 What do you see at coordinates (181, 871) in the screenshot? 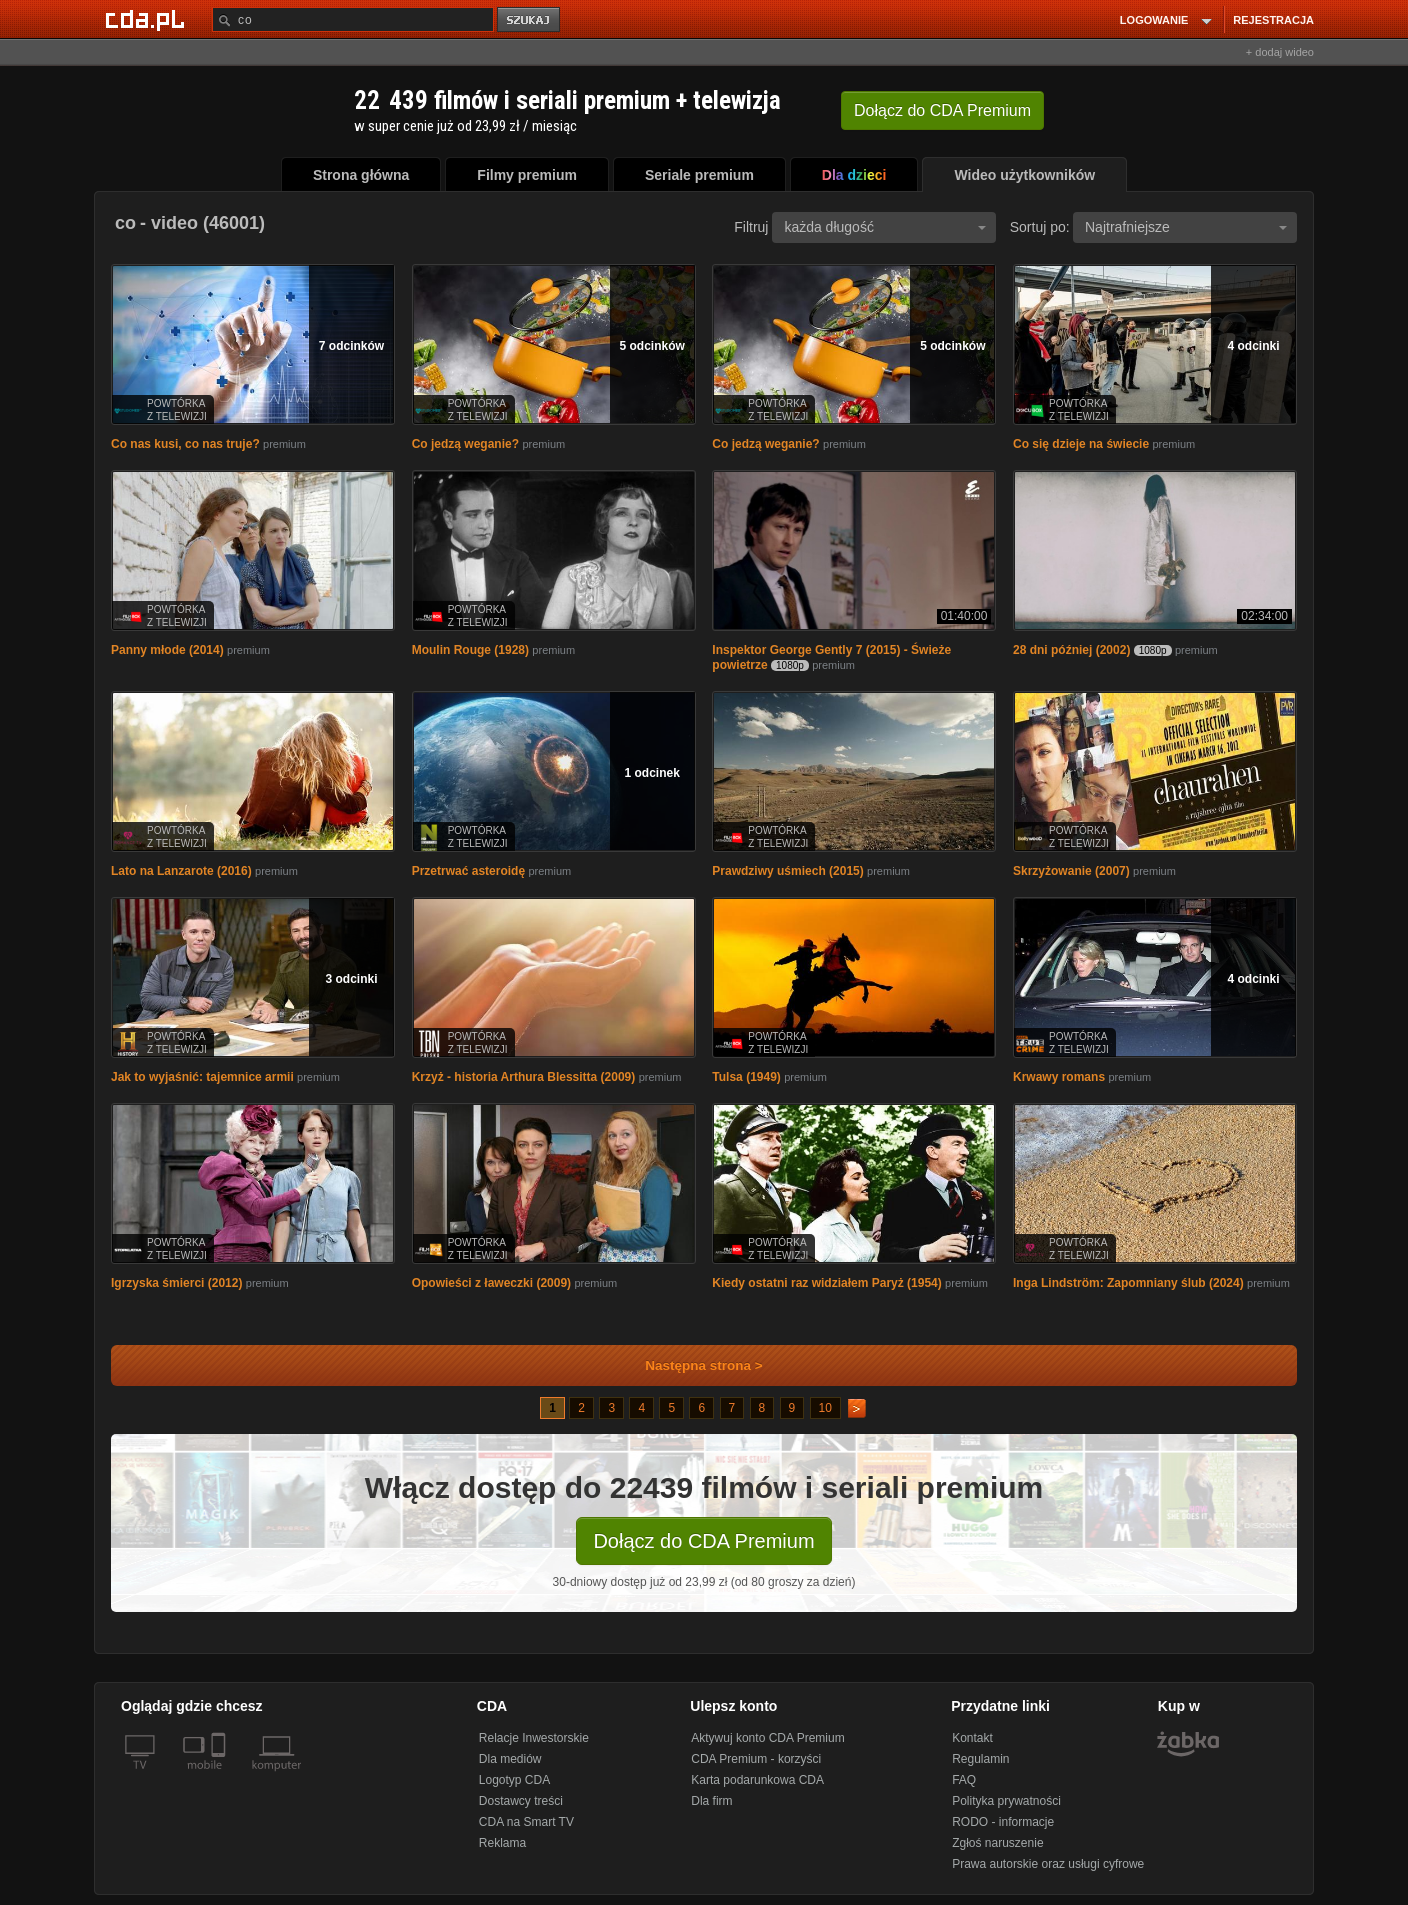
I see `Lato na Lanzarote (2016)` at bounding box center [181, 871].